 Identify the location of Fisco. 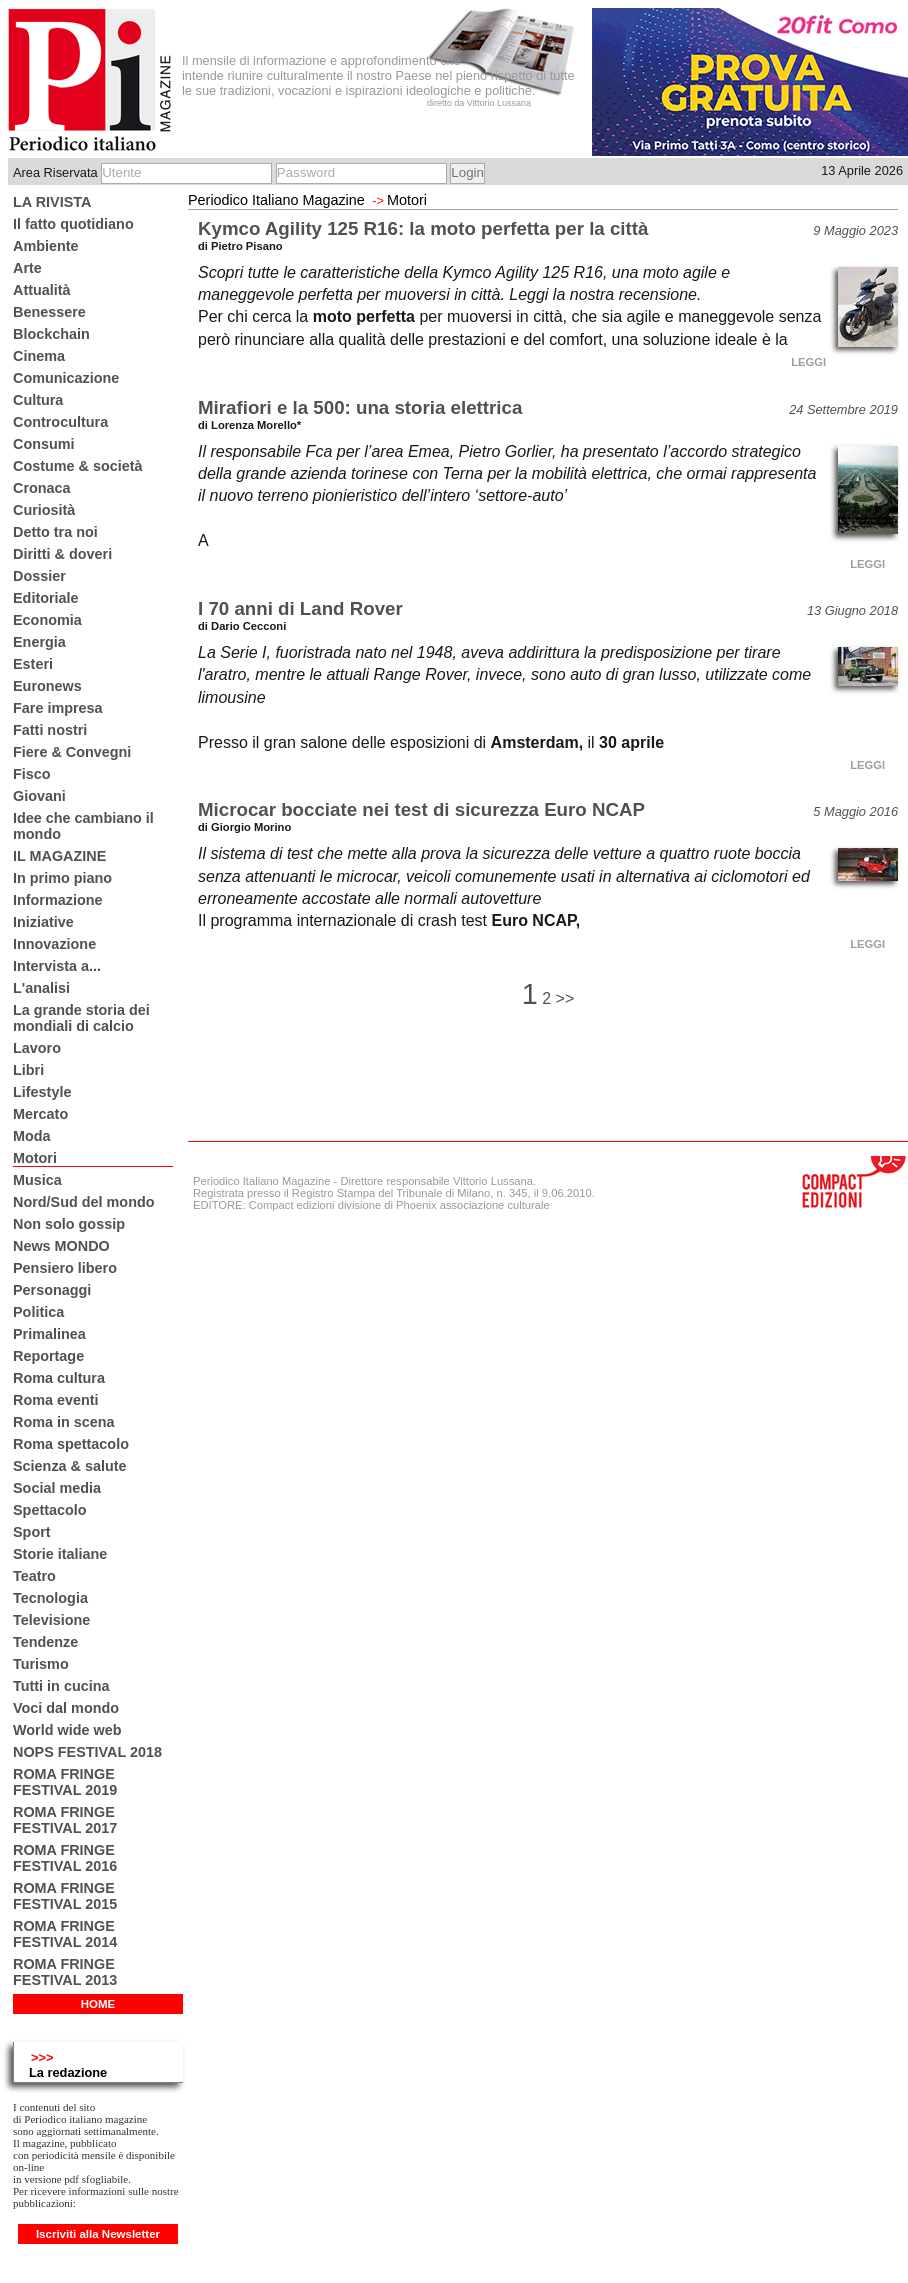
(32, 774).